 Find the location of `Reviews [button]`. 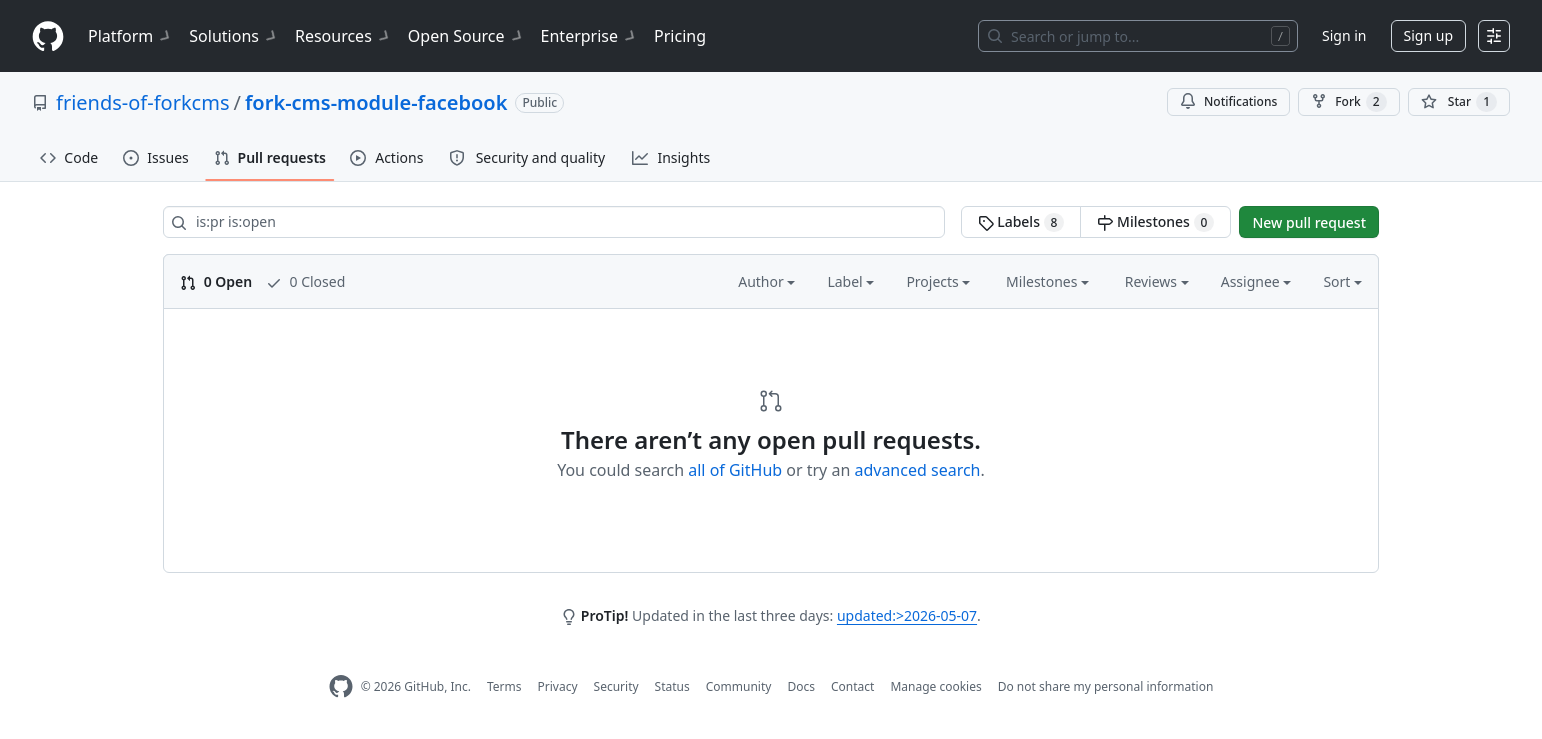

Reviews [button] is located at coordinates (1157, 281).